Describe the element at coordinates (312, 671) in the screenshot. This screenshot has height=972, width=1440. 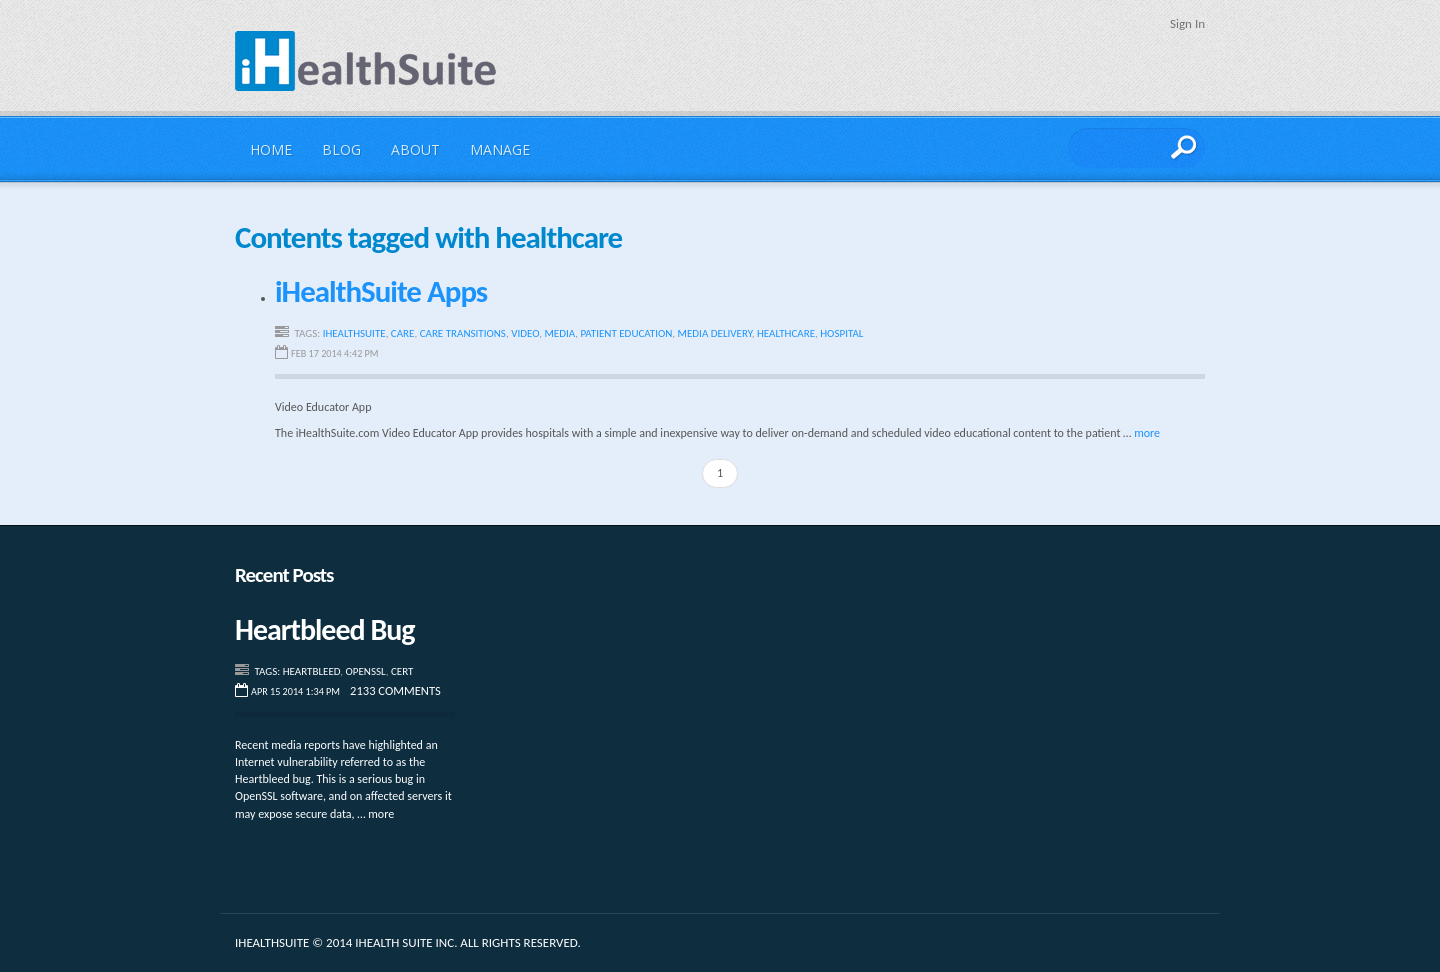
I see `Heartbleed` at that location.